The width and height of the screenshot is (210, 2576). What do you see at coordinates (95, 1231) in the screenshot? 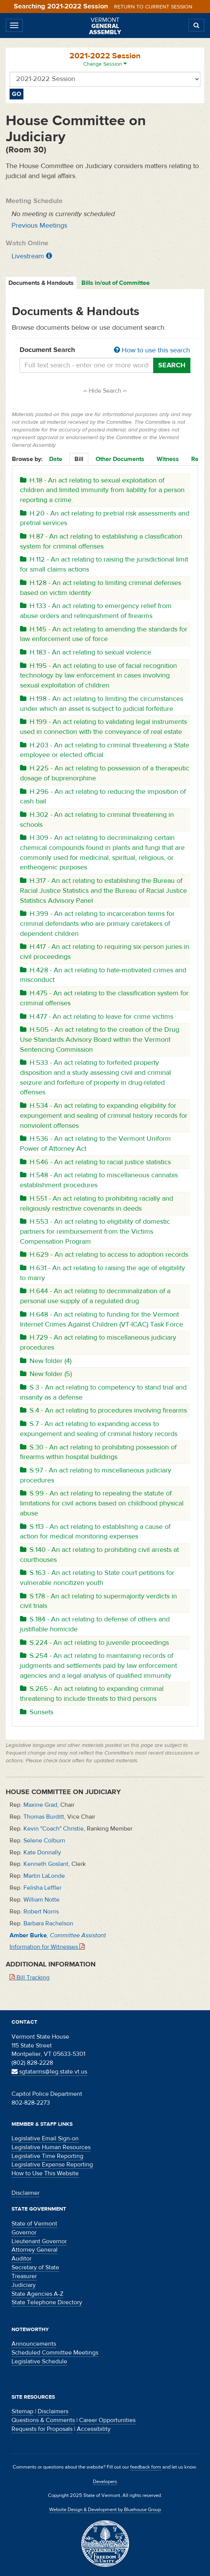
I see `H.553 - An act relating to eligibility of domestic partners for reimbursement from the Victims Compensation Program` at bounding box center [95, 1231].